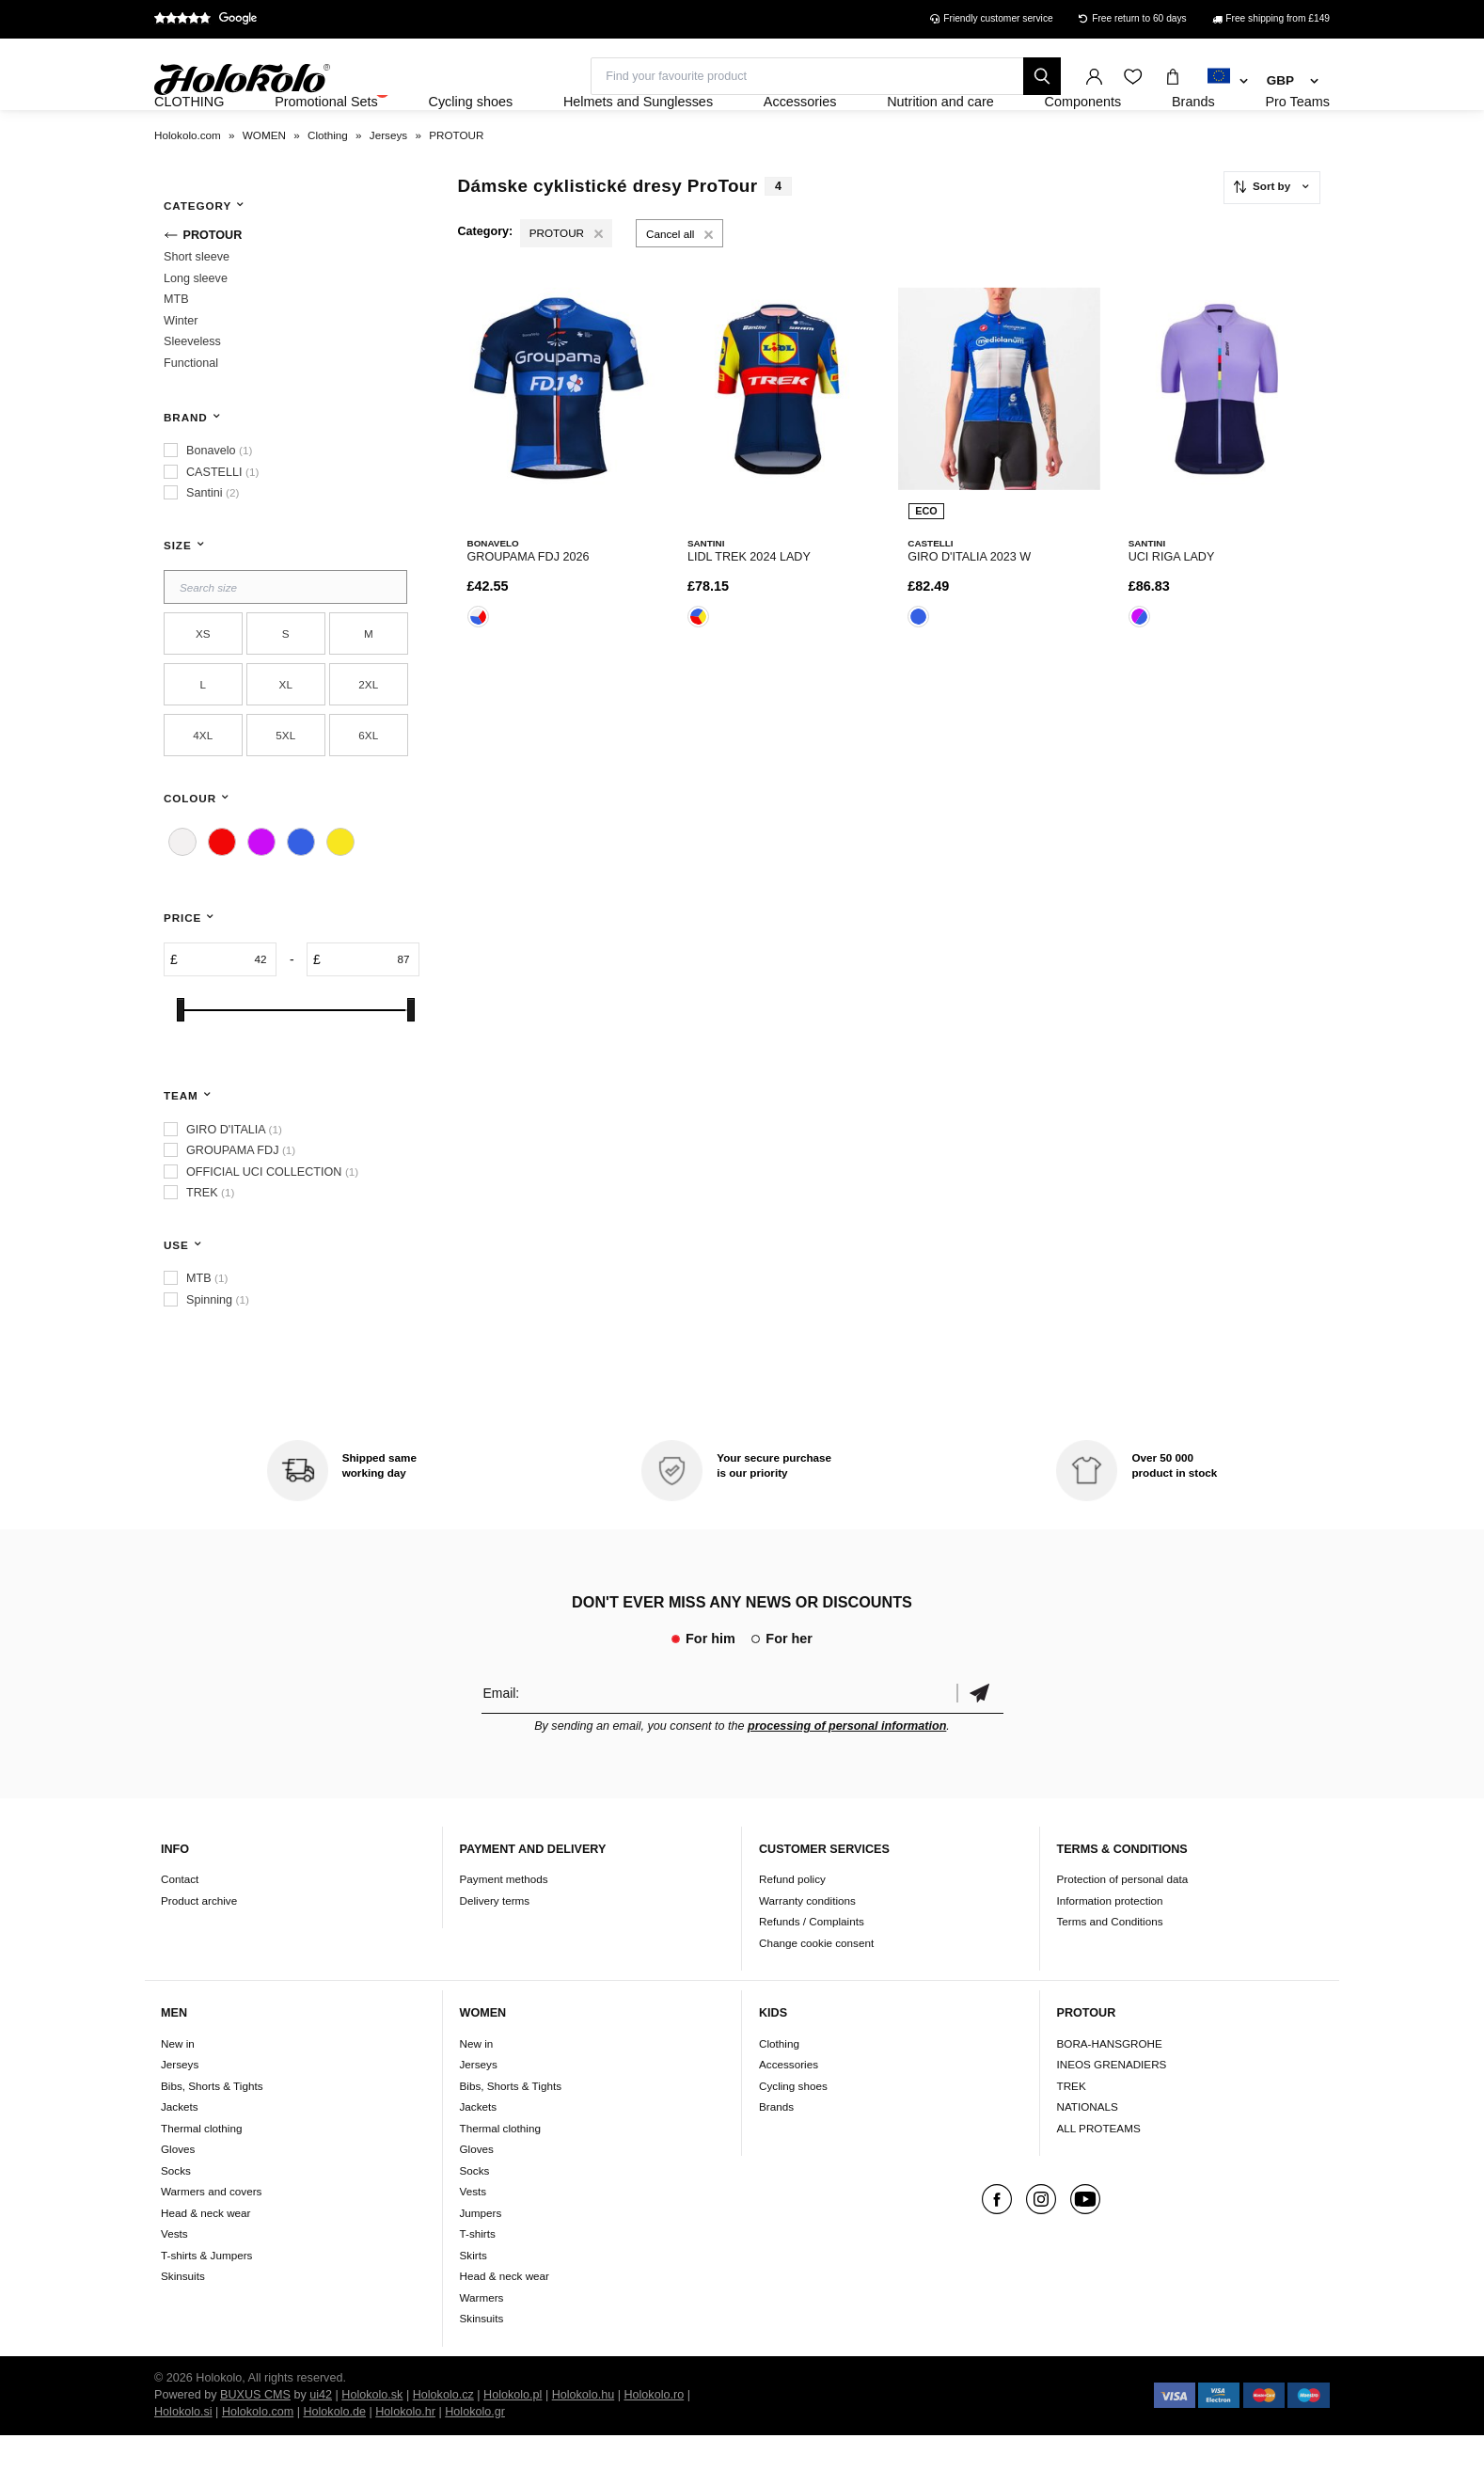 This screenshot has height=2486, width=1484. I want to click on Thermal clothing, so click(201, 2179).